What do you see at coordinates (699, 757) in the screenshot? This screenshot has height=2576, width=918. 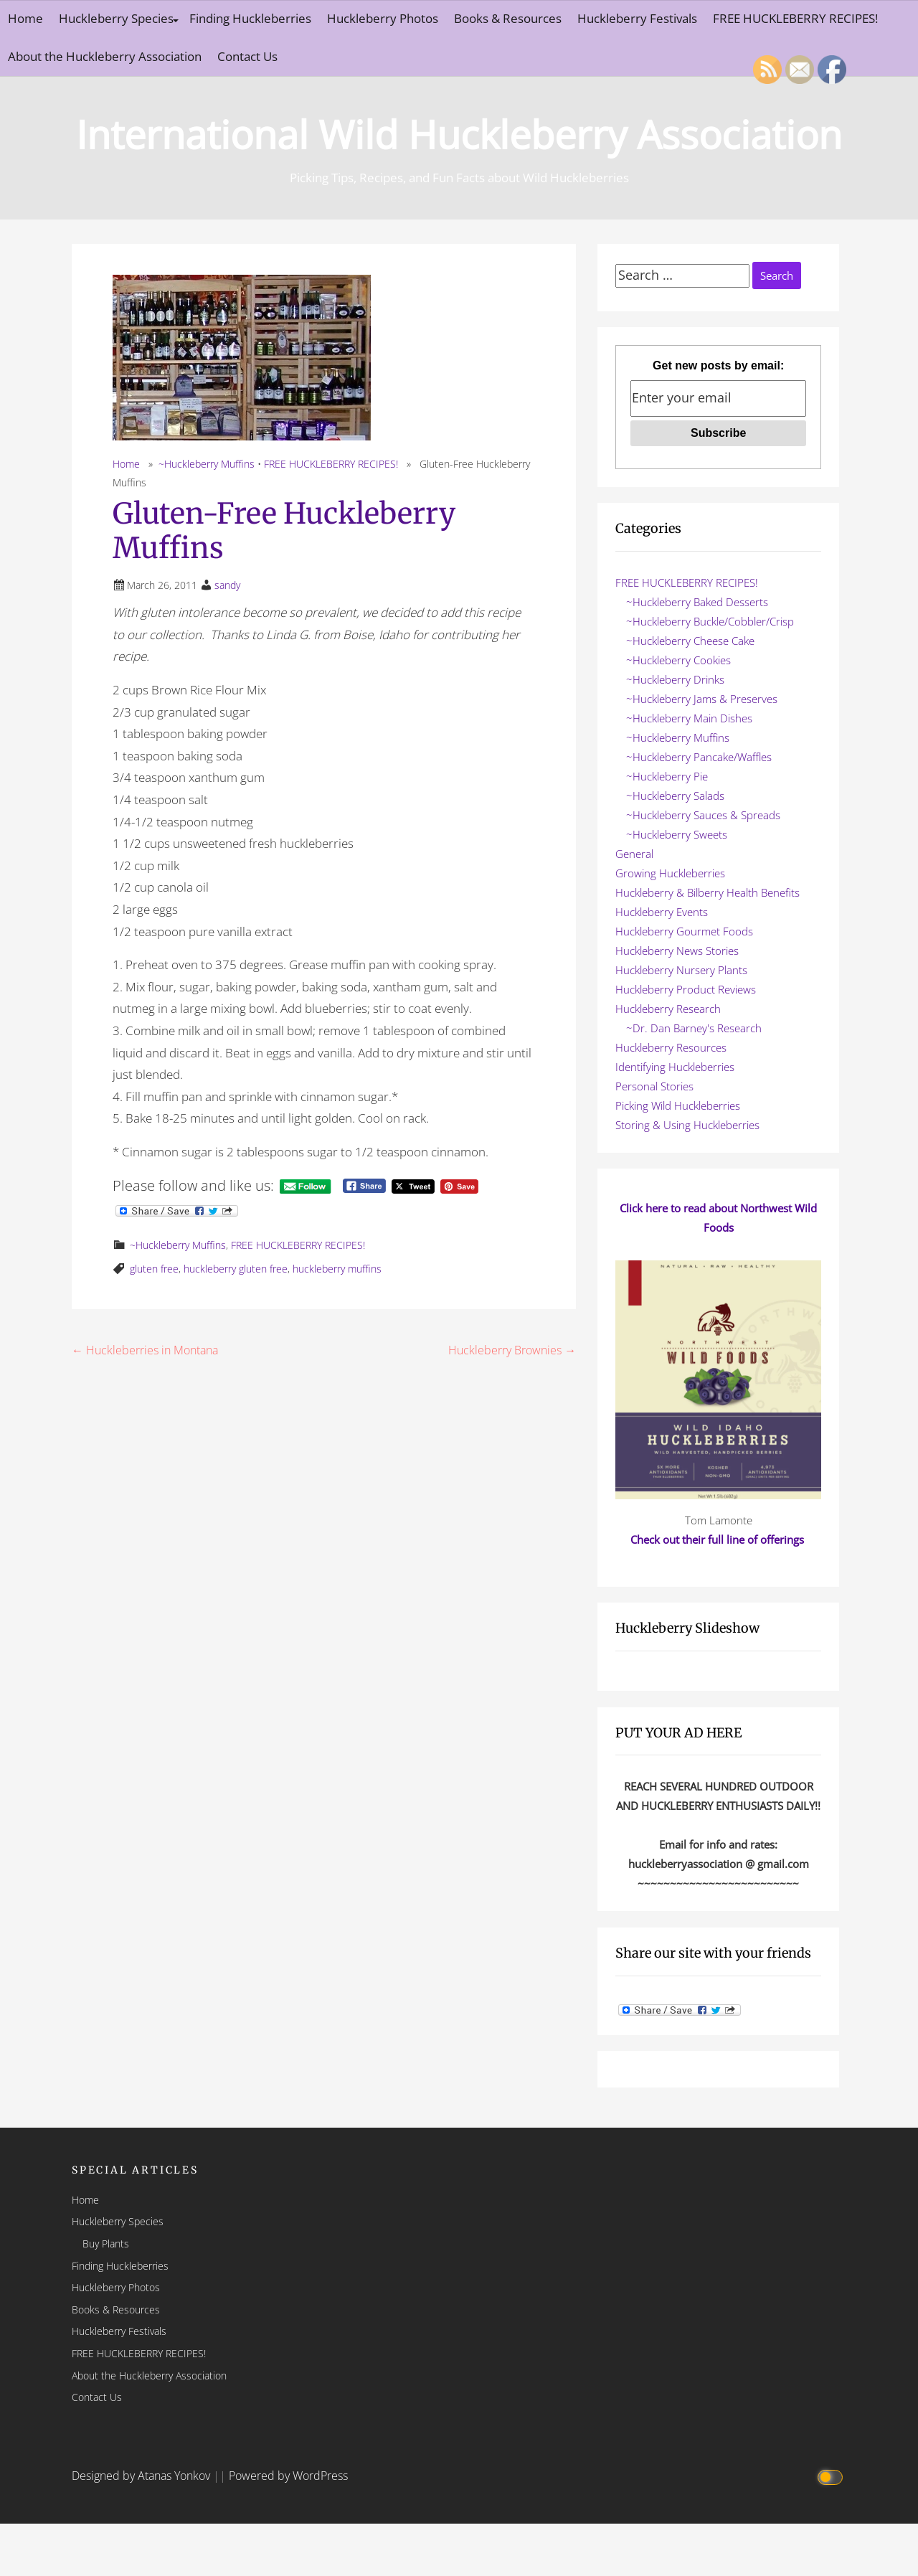 I see `~Huckleberry Pancake/Waffles` at bounding box center [699, 757].